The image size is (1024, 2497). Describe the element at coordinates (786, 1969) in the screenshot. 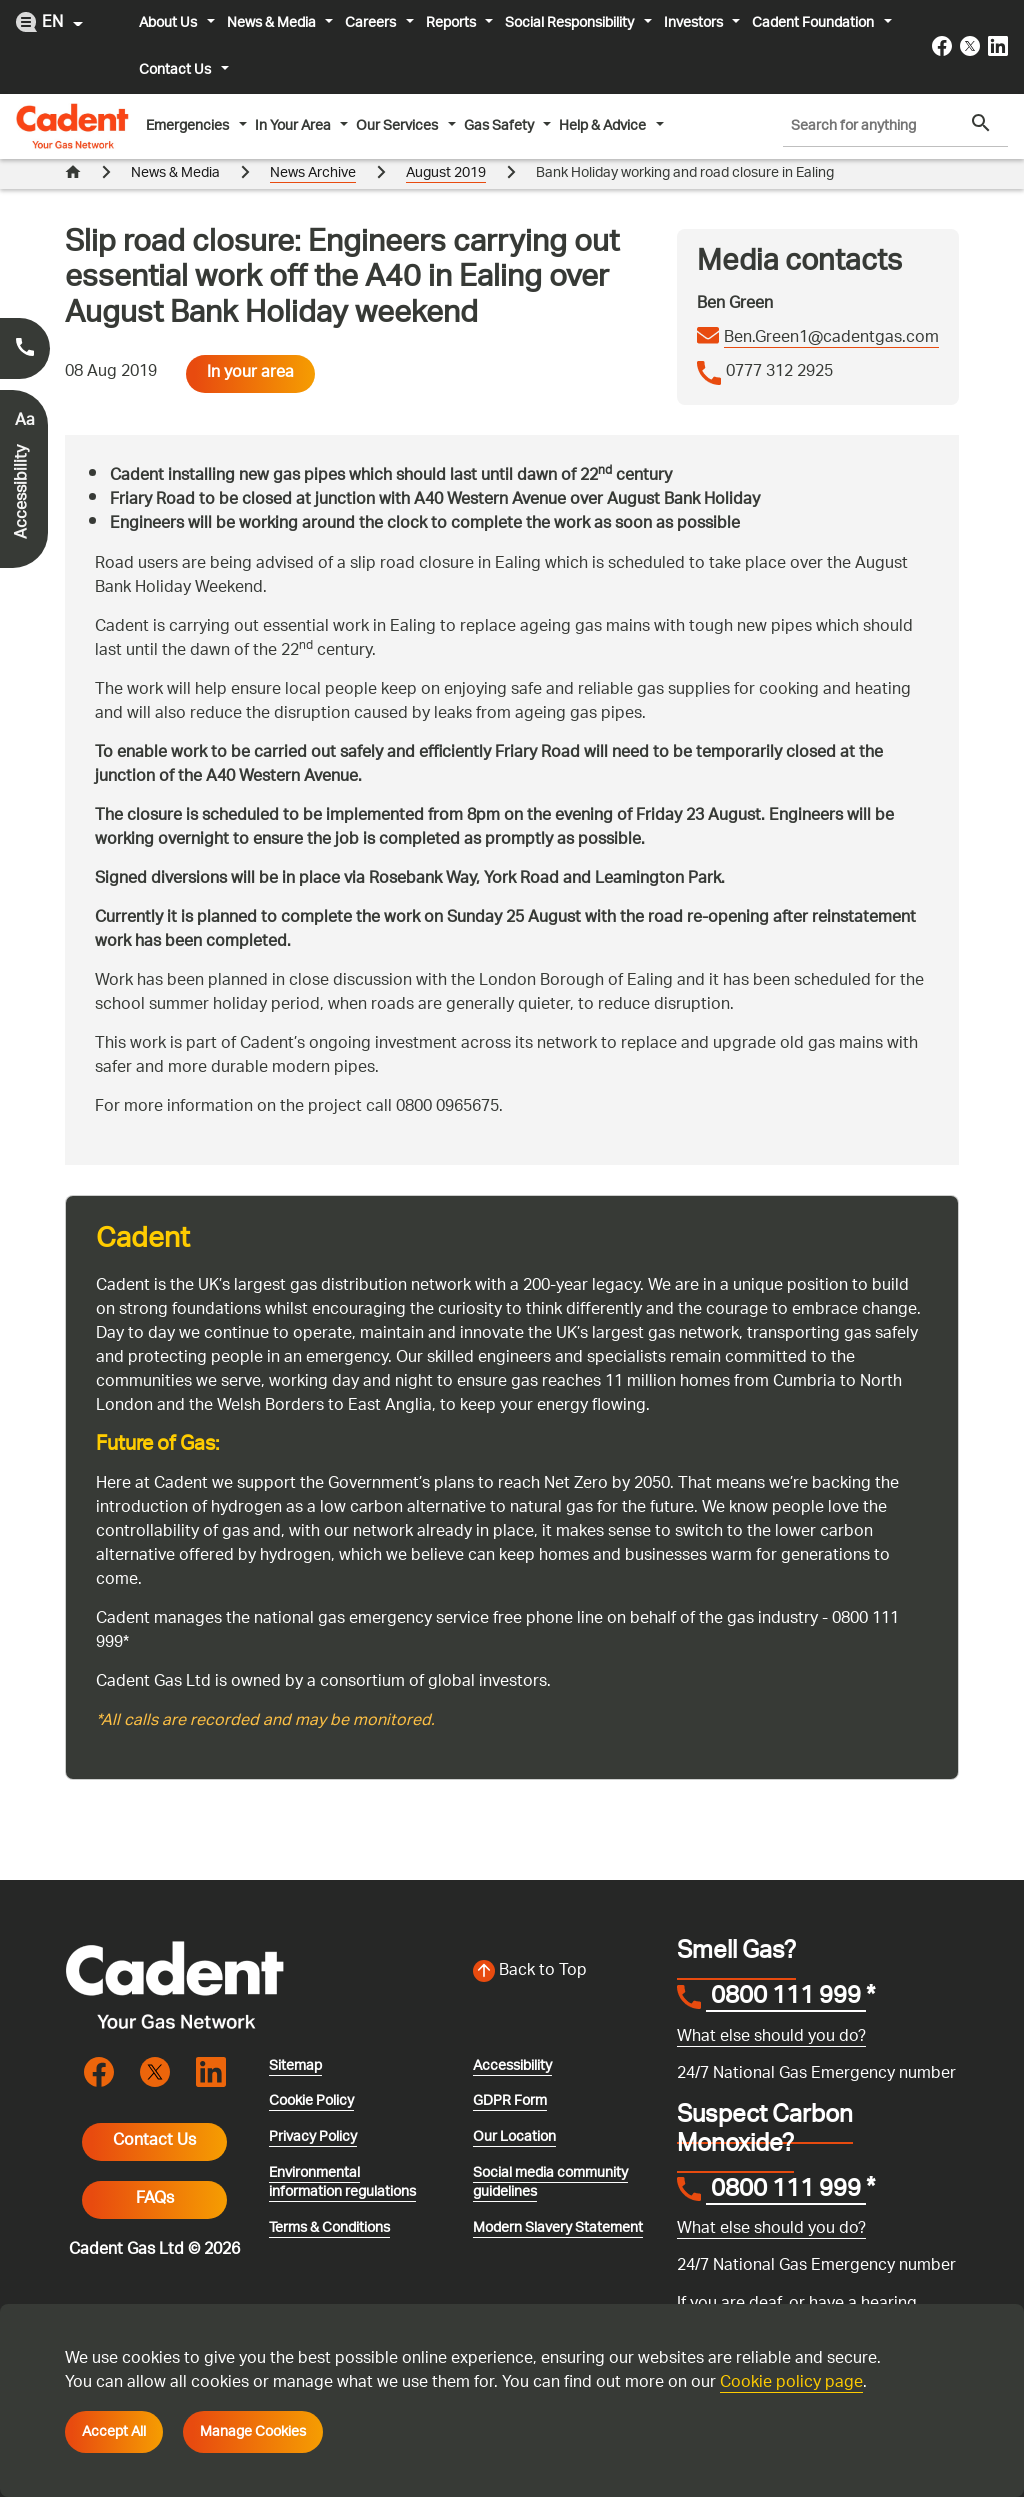

I see `0800 111 999` at that location.